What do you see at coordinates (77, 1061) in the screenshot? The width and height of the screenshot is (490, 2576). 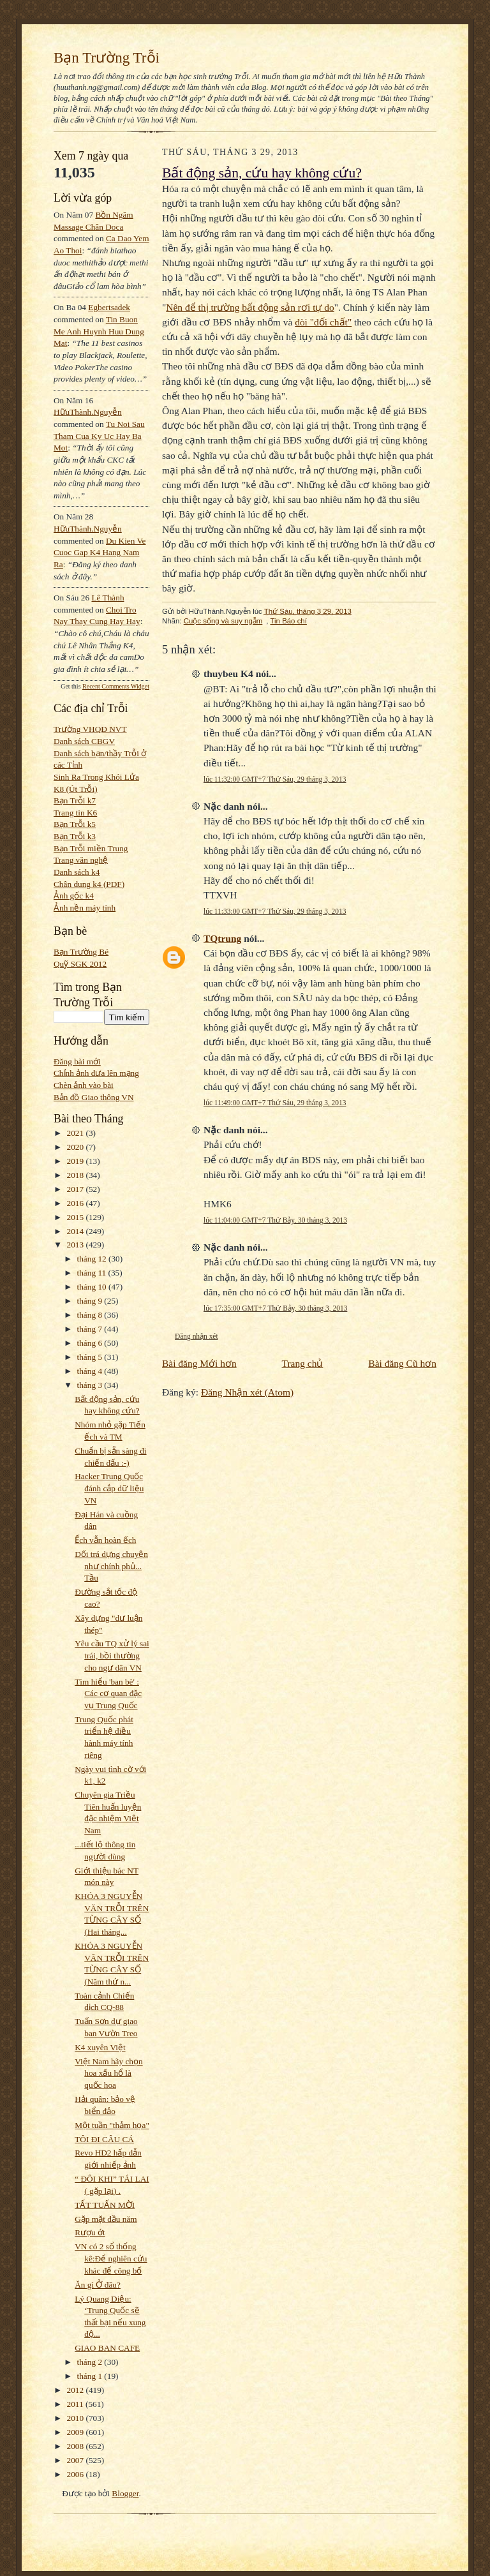 I see `Đăng bài mới` at bounding box center [77, 1061].